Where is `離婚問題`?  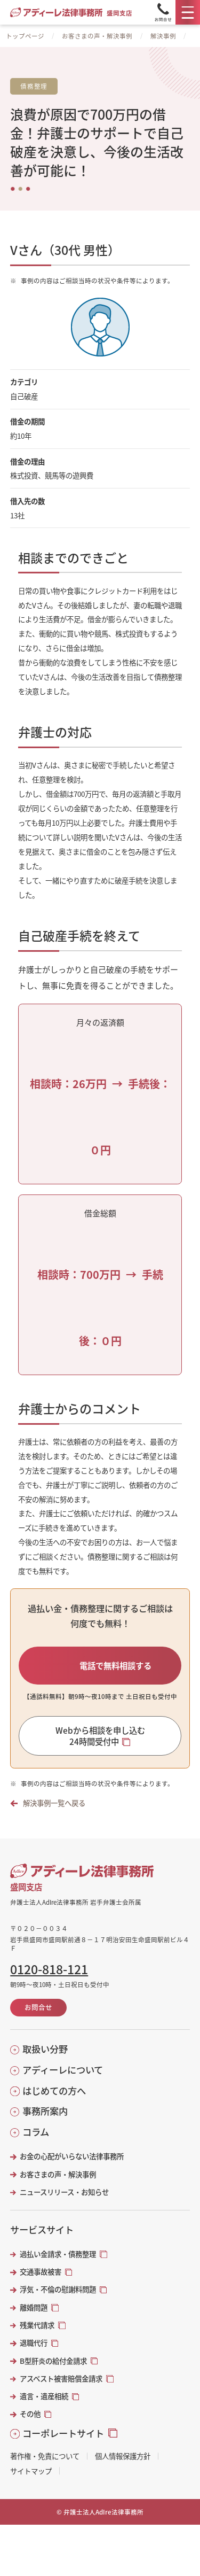
離婚問題 is located at coordinates (33, 2307).